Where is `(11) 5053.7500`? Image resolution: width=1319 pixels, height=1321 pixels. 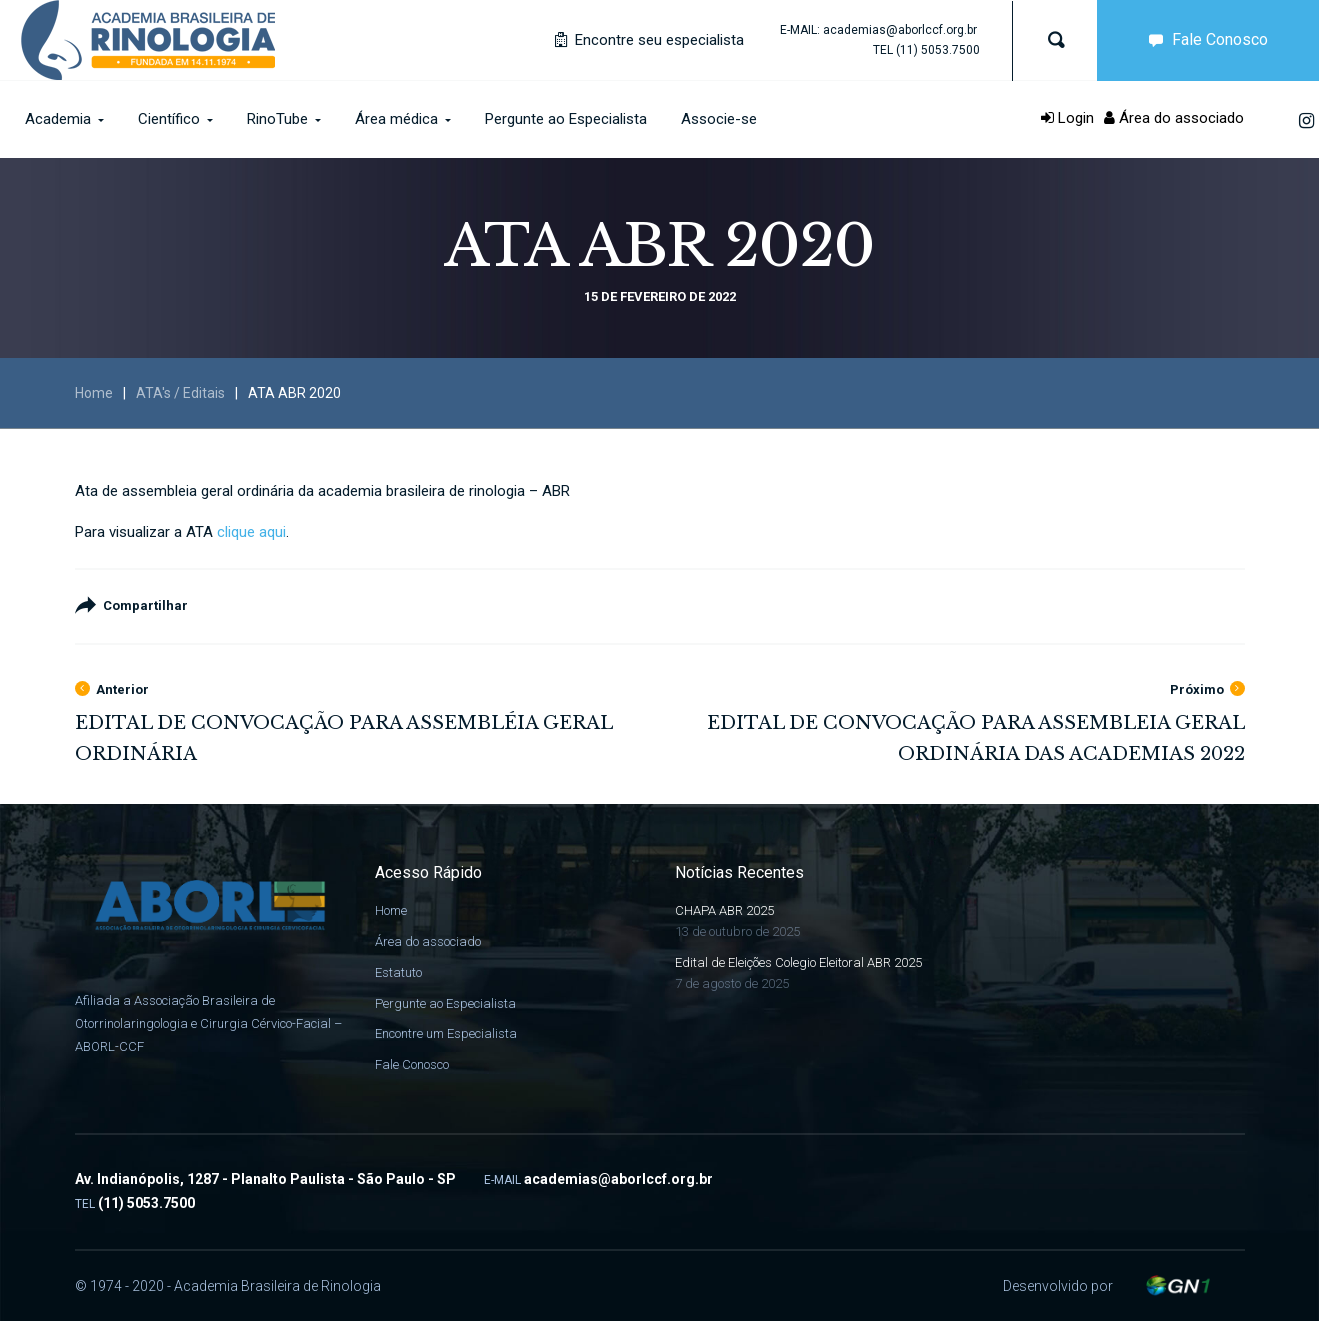 (11) 5053.7500 is located at coordinates (938, 50).